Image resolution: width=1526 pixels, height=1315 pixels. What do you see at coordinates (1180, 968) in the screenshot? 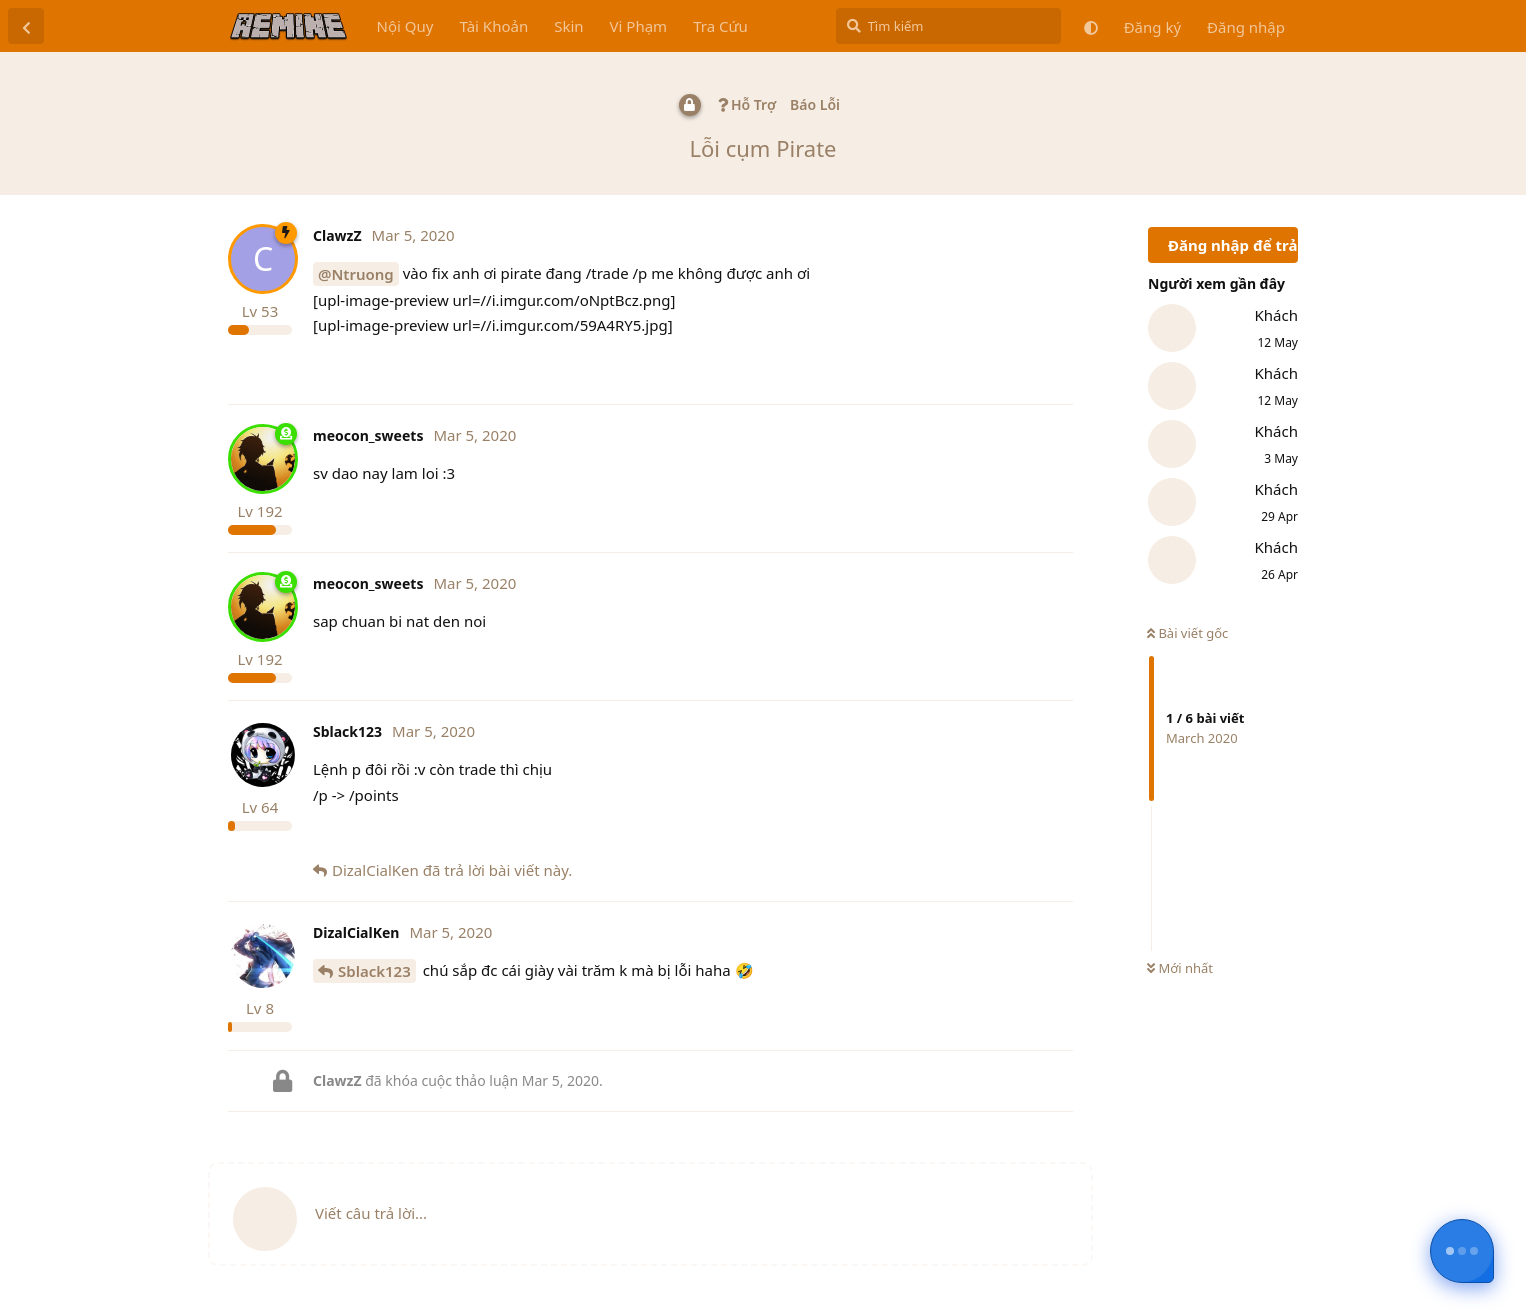
I see `Mới nhất` at bounding box center [1180, 968].